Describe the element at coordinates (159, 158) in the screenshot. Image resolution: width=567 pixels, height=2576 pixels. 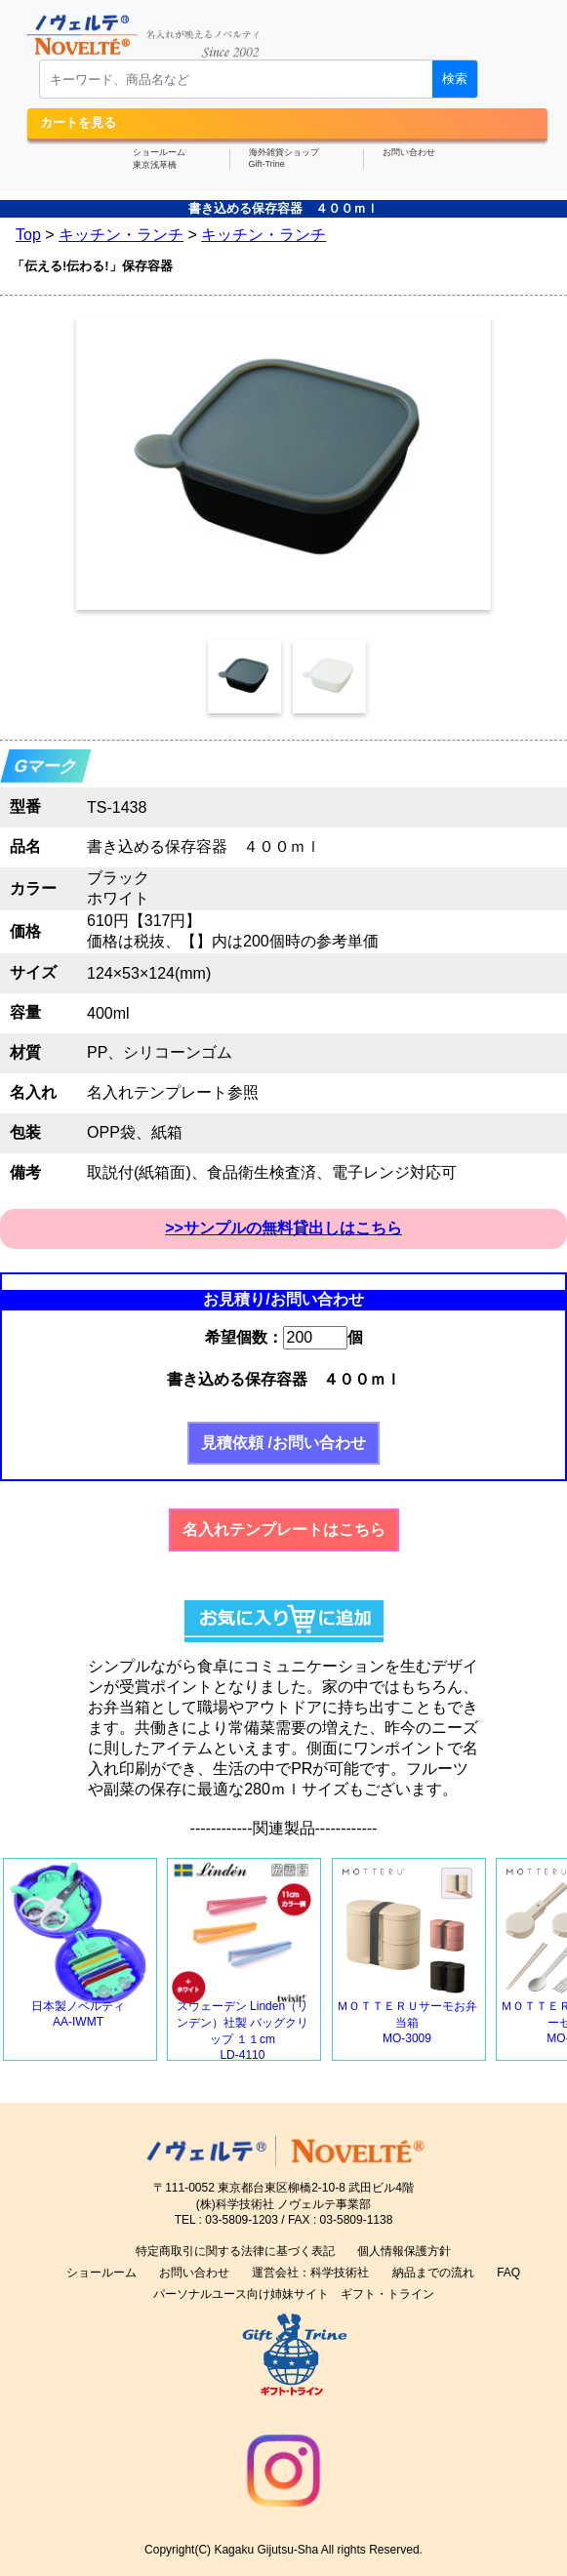
I see `ショールーム東京浅草橋` at that location.